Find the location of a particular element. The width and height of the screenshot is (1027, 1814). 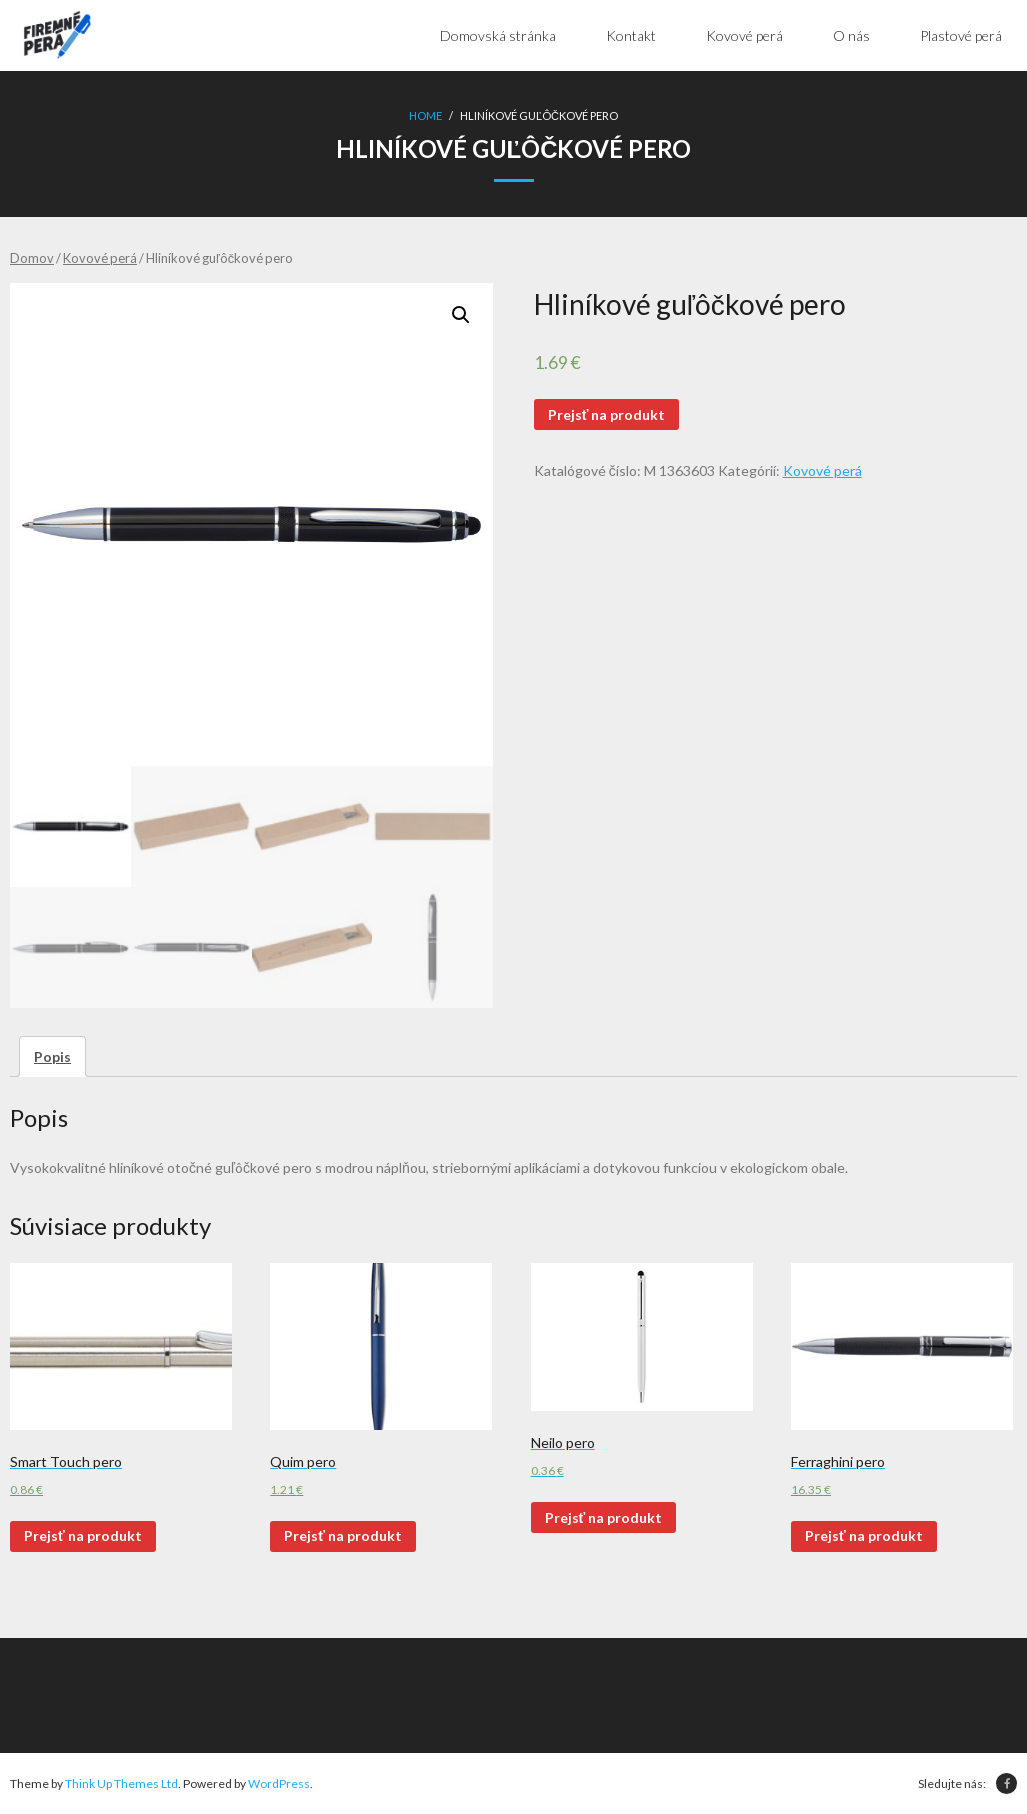

Think Up Themes Ltd is located at coordinates (121, 1783).